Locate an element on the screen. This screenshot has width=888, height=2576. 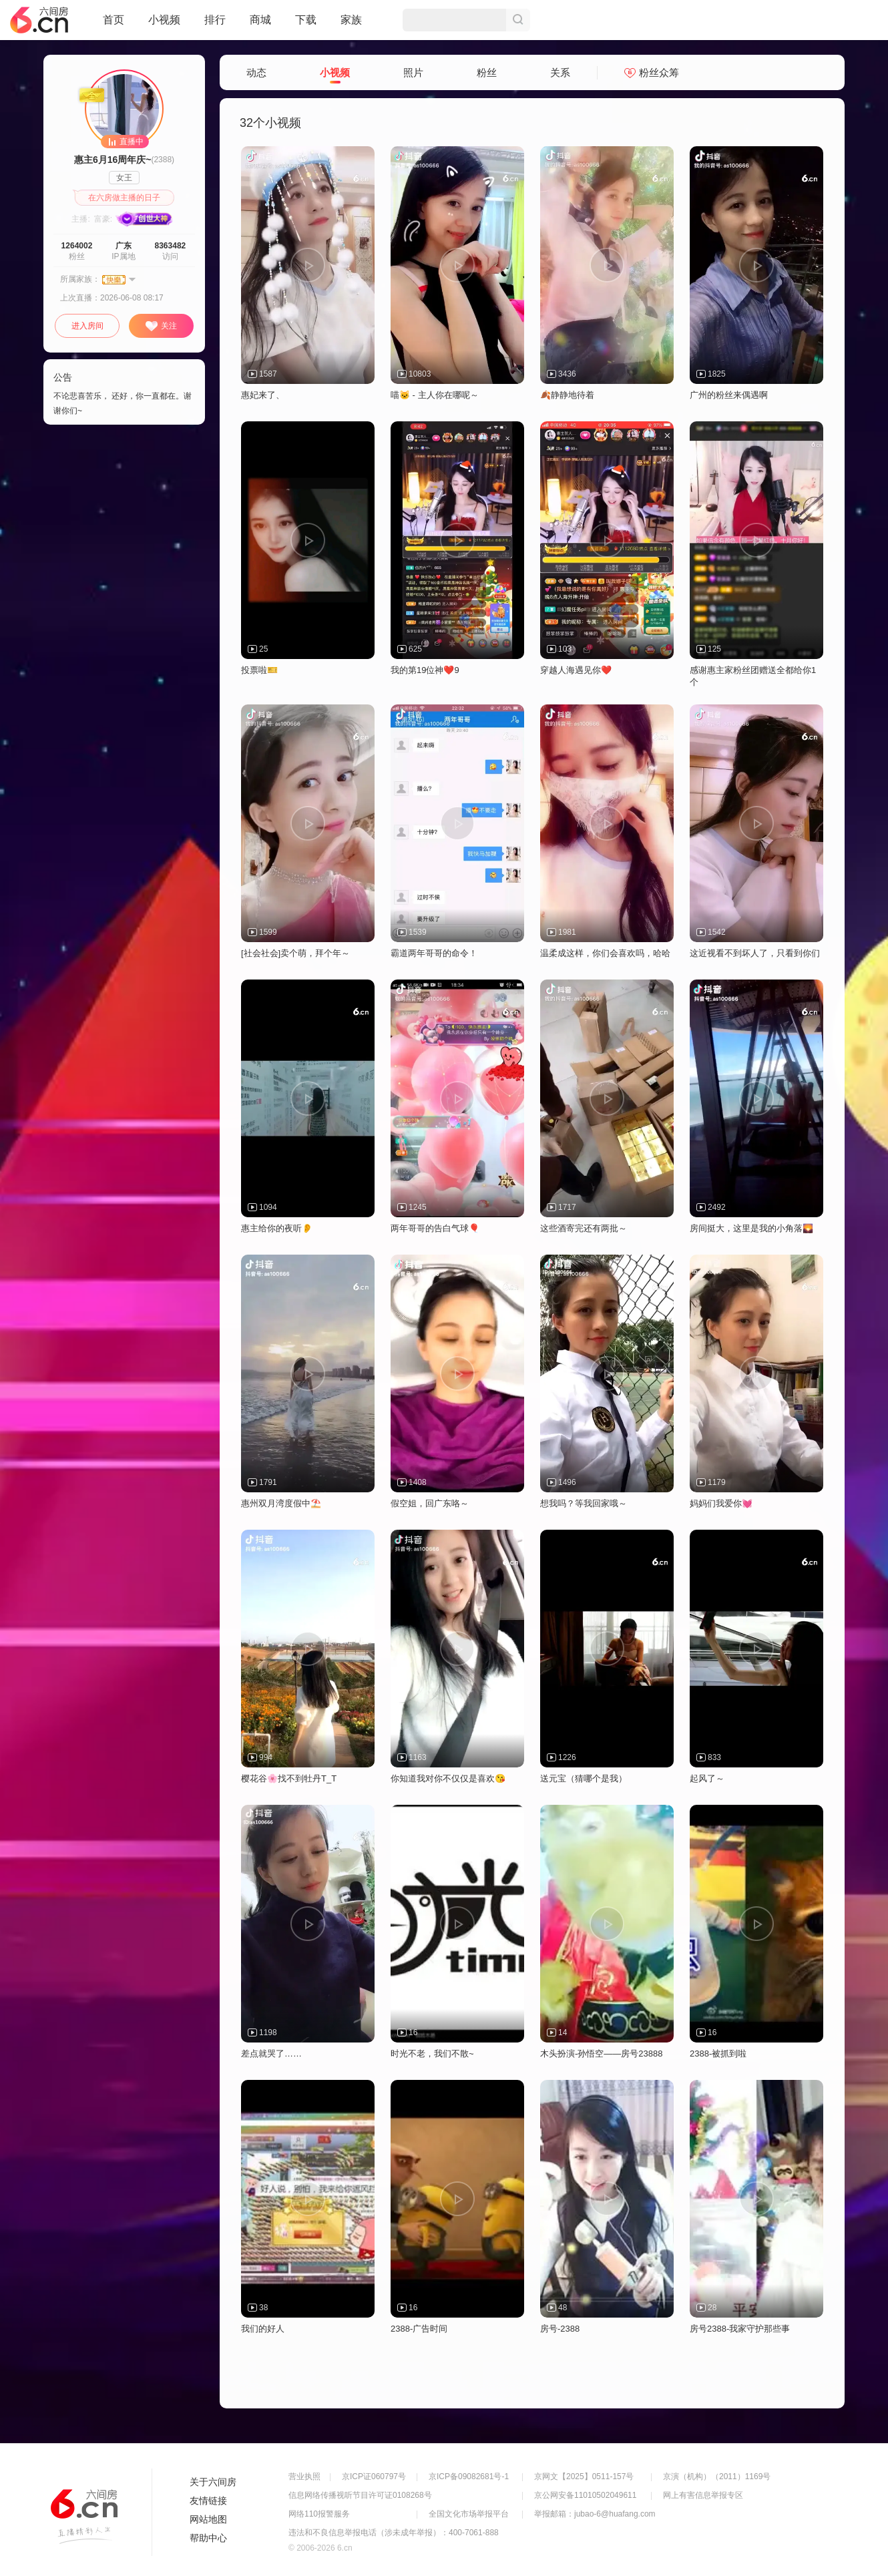
这些酒寄完还有两批～ is located at coordinates (583, 1228).